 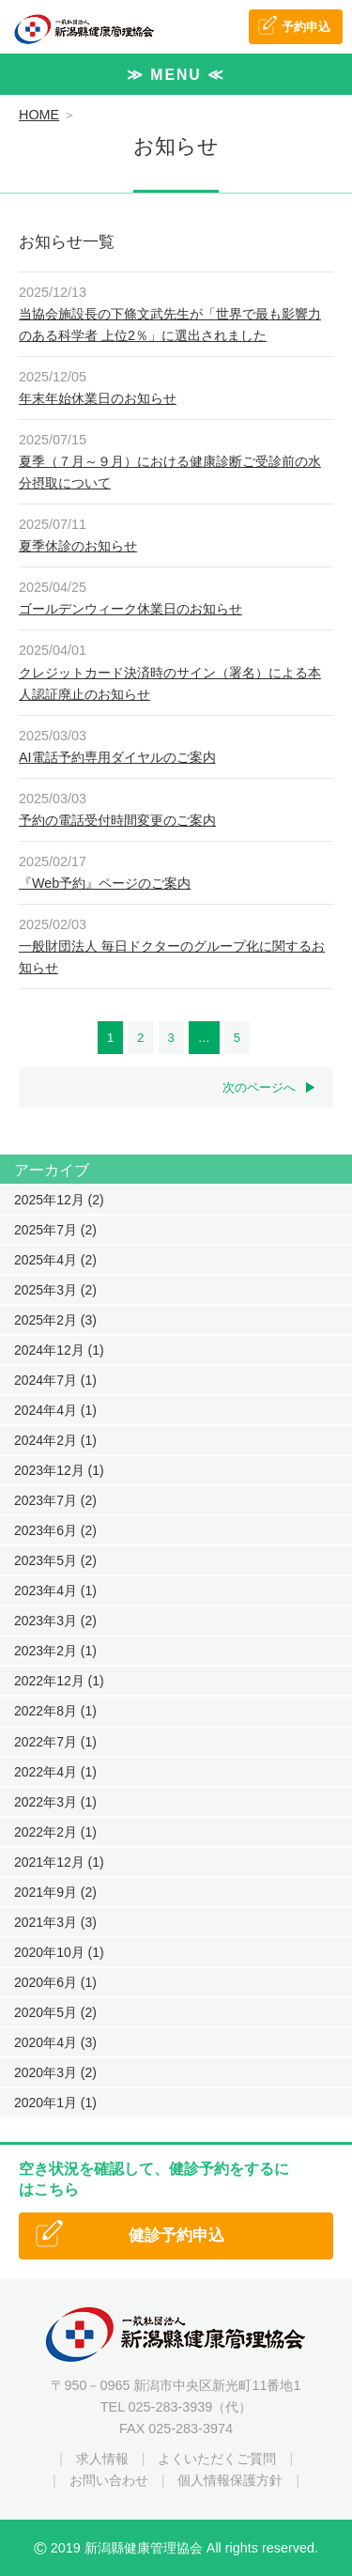 I want to click on 2023年3月 (2), so click(x=55, y=1620).